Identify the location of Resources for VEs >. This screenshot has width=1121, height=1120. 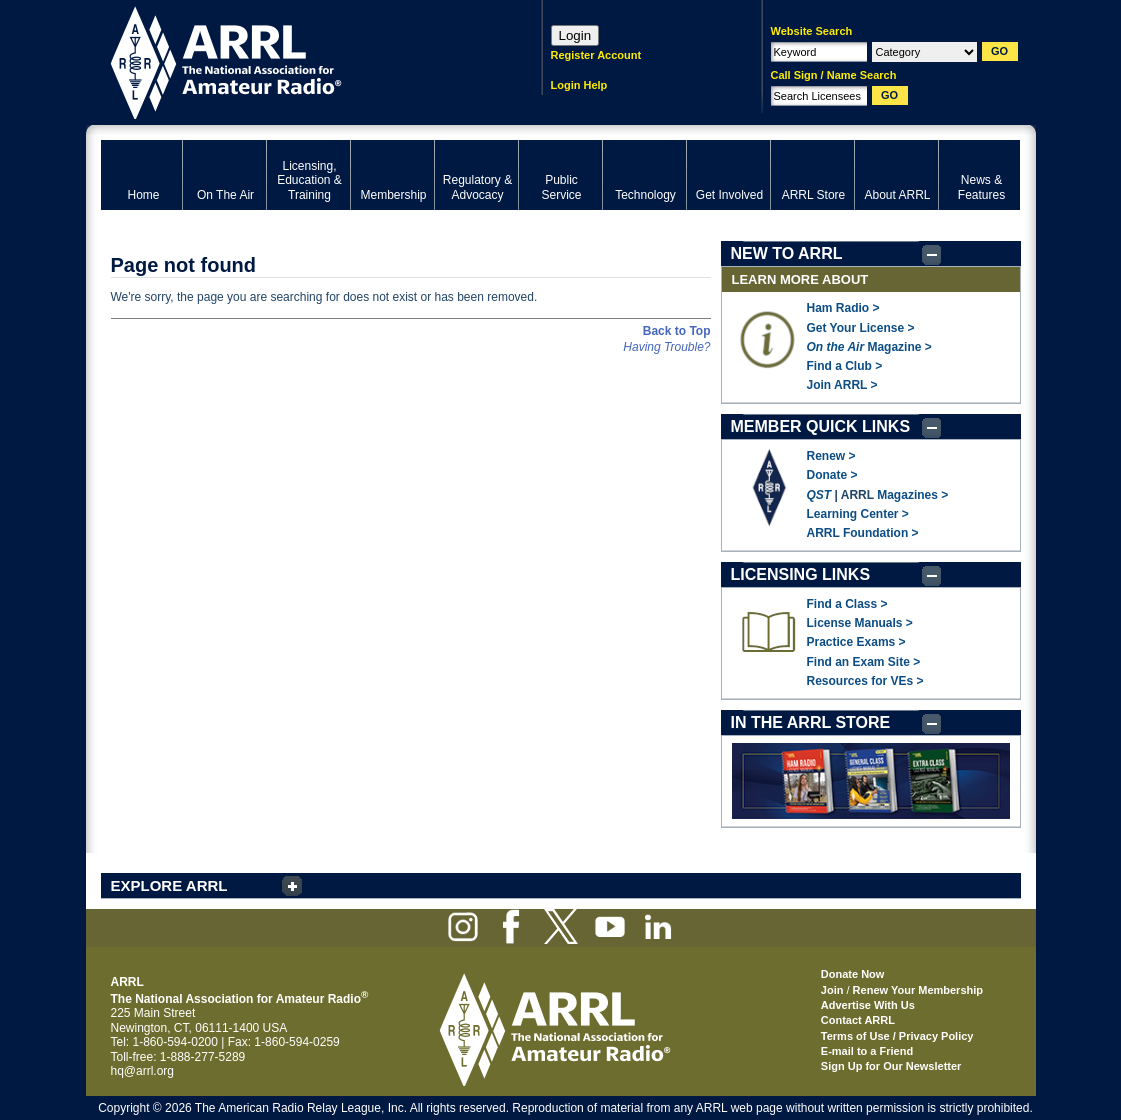
(865, 681).